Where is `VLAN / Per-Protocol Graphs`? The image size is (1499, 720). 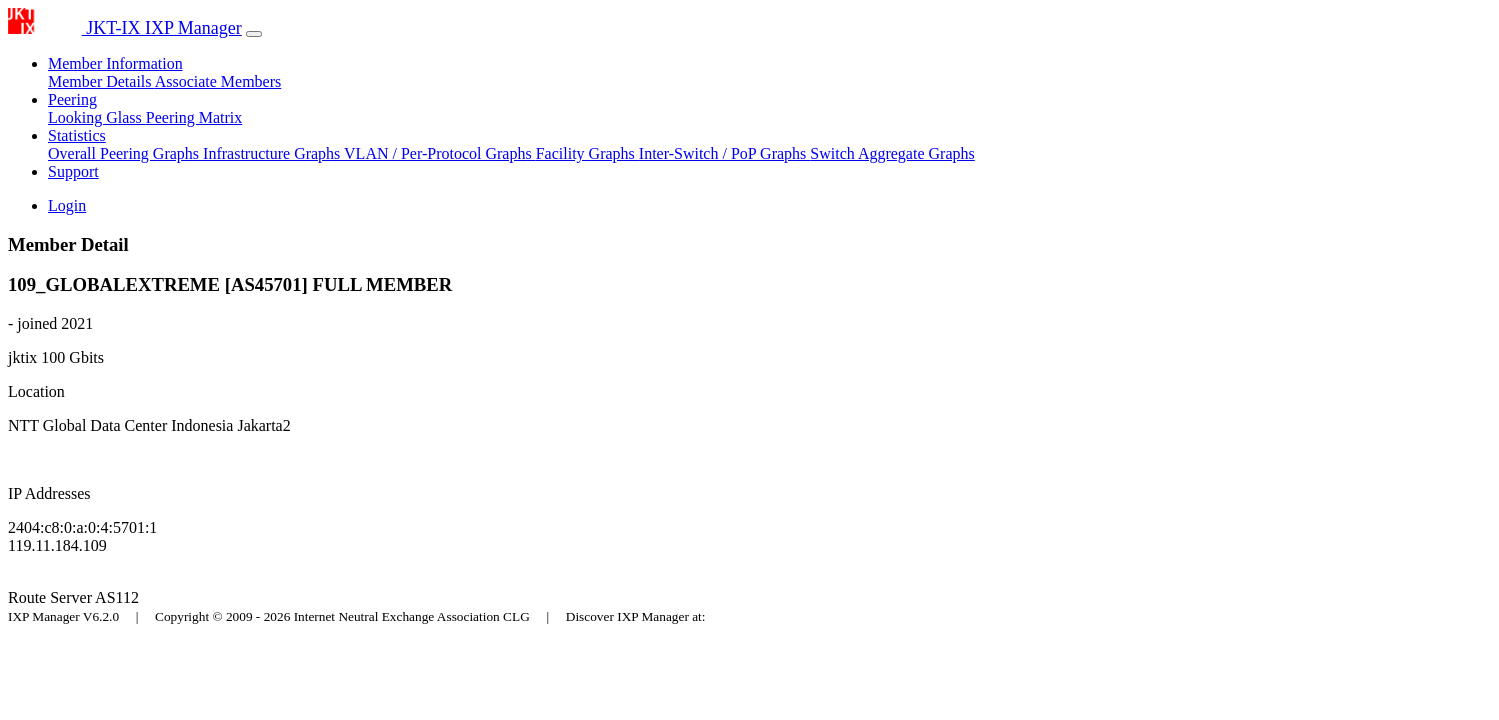
VLAN / Per-Protocol Graphs is located at coordinates (440, 153).